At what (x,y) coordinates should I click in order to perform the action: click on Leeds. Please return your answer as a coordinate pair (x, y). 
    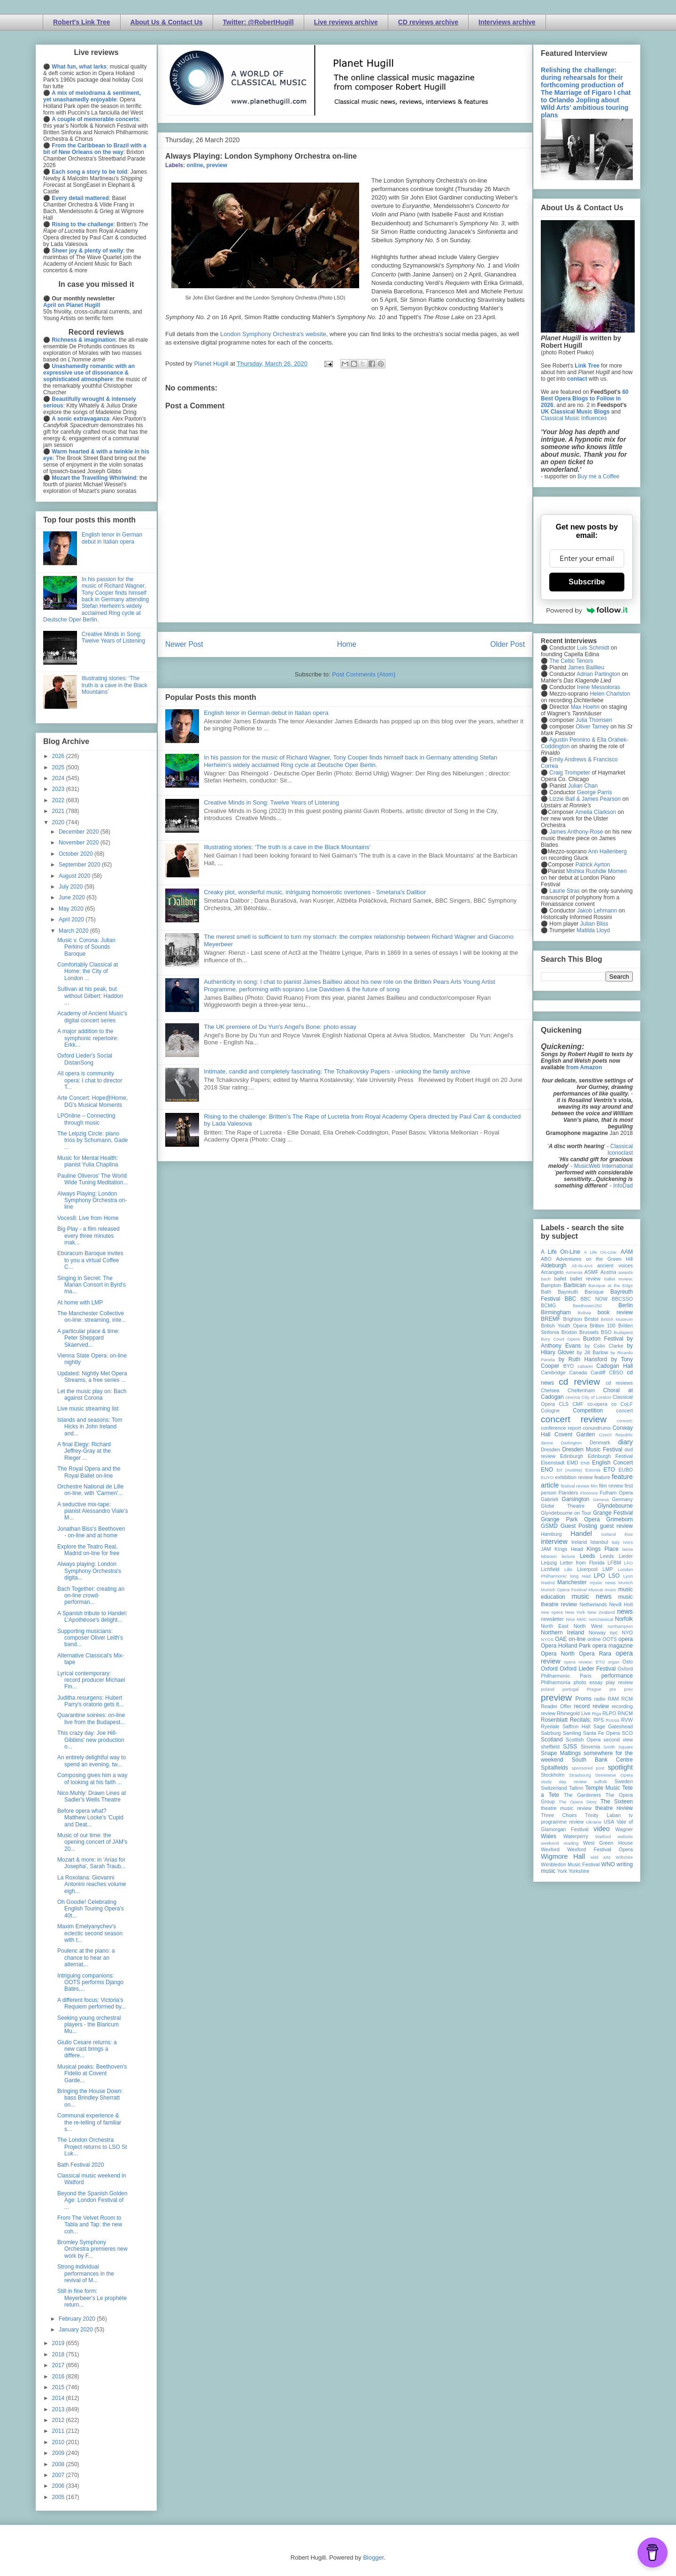
    Looking at the image, I should click on (587, 1556).